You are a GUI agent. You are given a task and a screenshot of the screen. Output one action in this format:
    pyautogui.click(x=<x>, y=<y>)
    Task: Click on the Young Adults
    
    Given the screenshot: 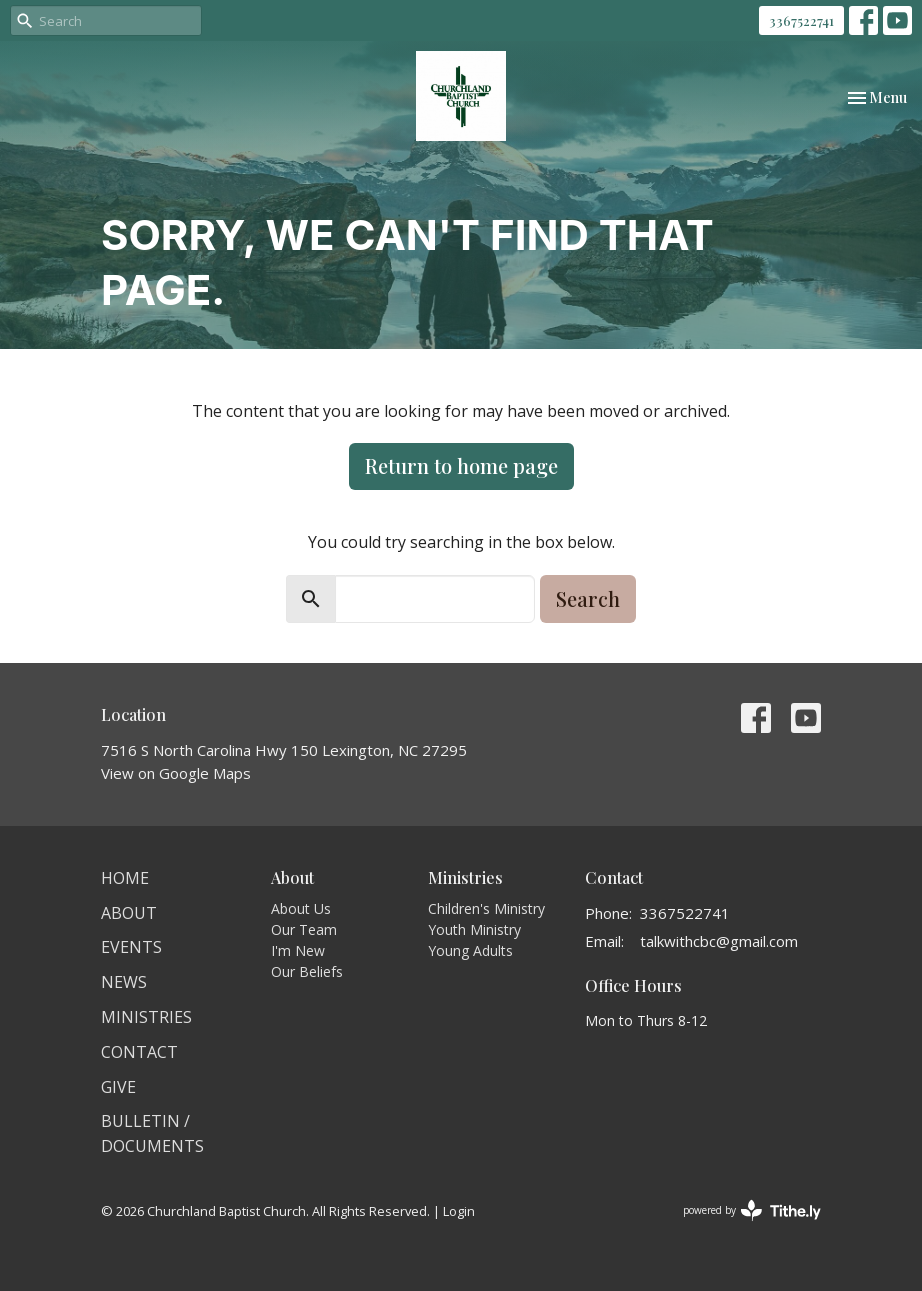 What is the action you would take?
    pyautogui.click(x=470, y=950)
    